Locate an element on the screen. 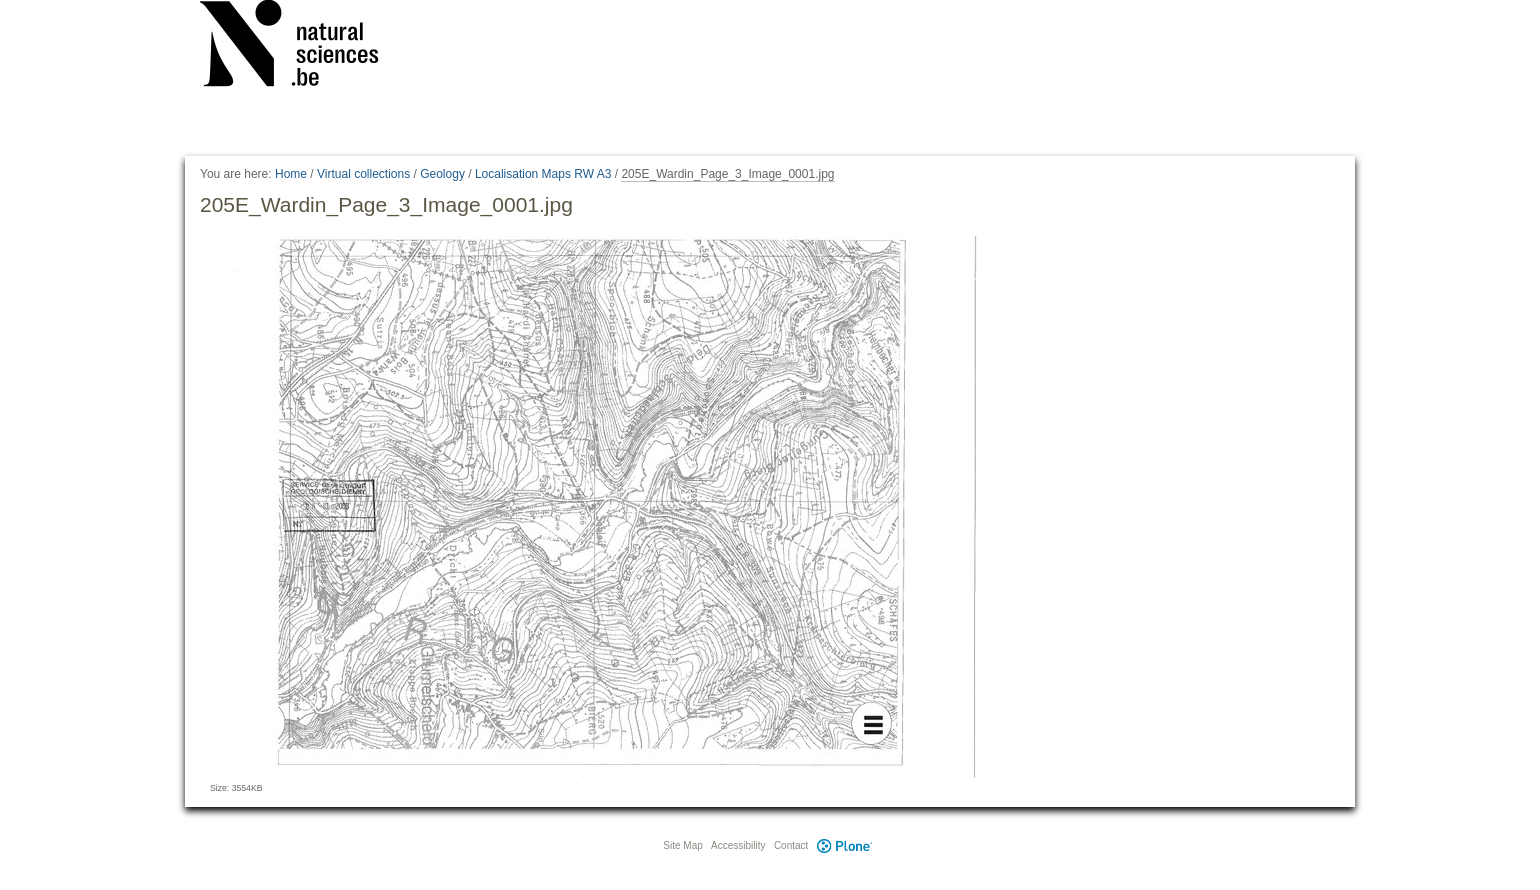  Geology is located at coordinates (442, 174).